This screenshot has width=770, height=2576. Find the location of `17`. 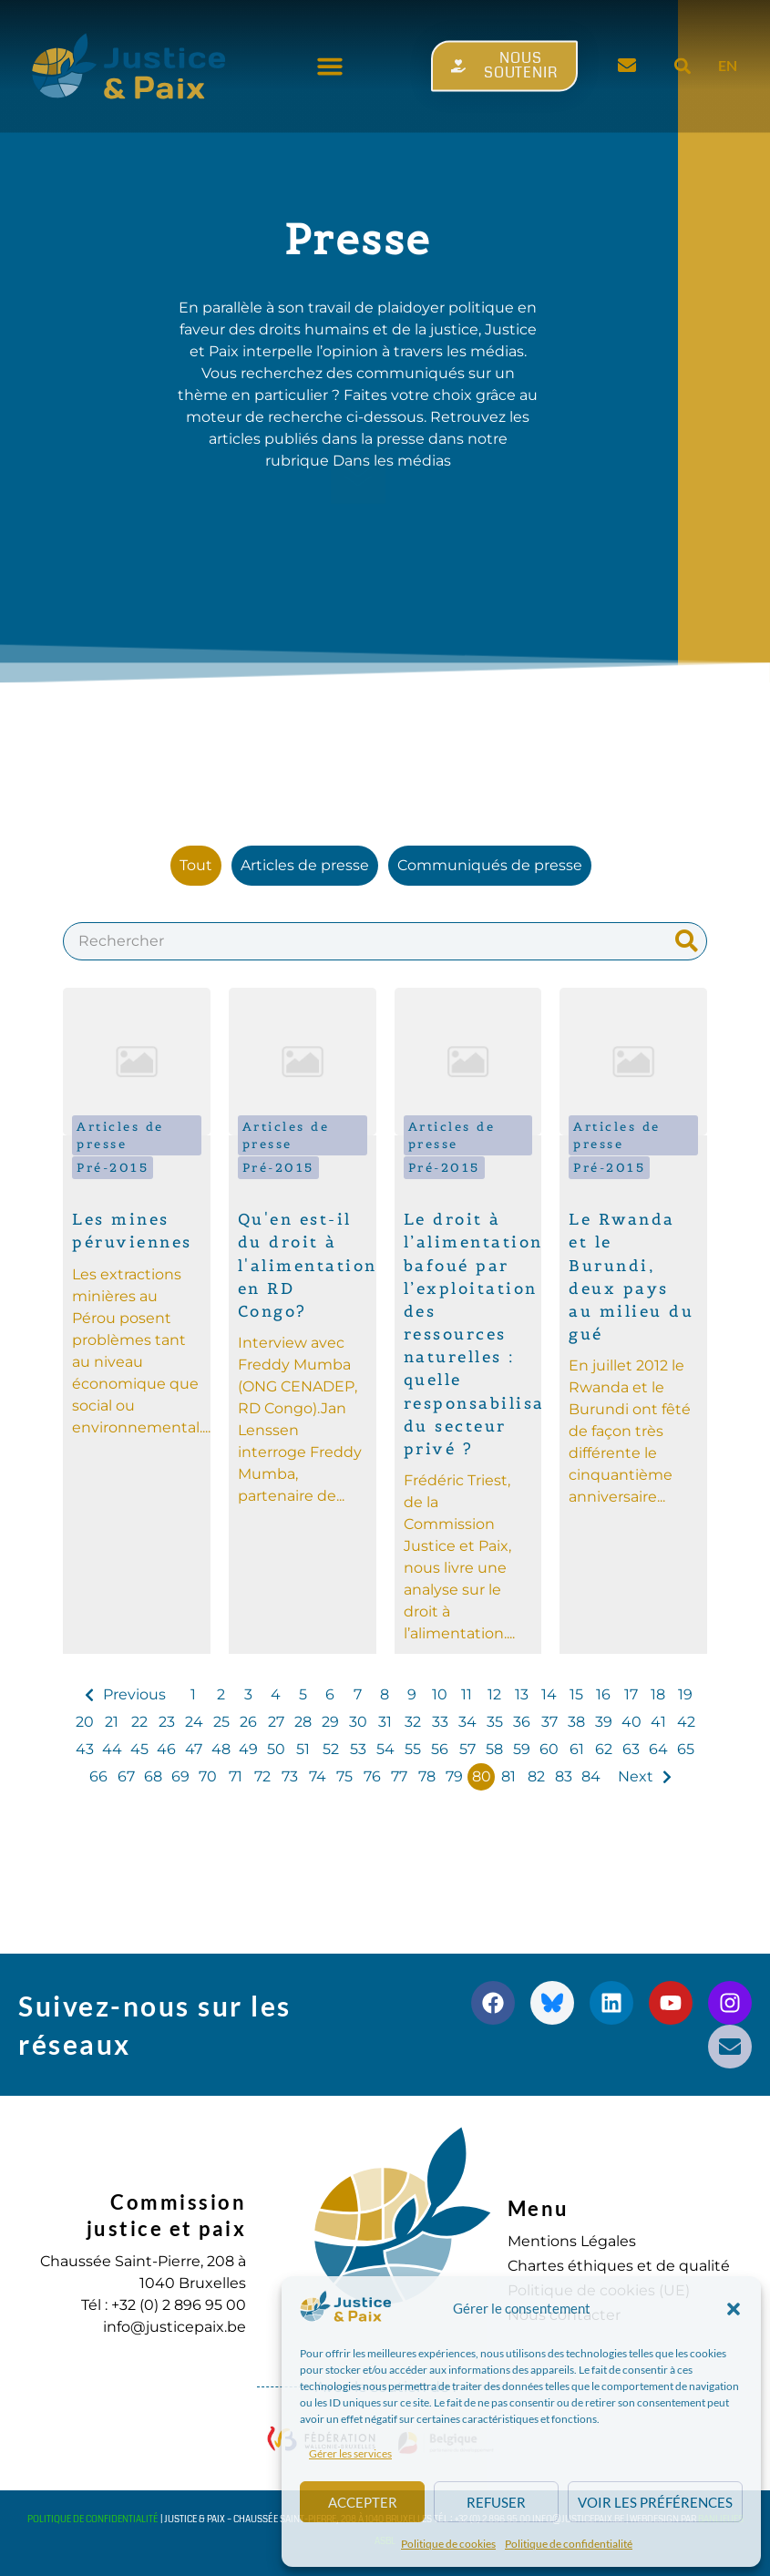

17 is located at coordinates (631, 1694).